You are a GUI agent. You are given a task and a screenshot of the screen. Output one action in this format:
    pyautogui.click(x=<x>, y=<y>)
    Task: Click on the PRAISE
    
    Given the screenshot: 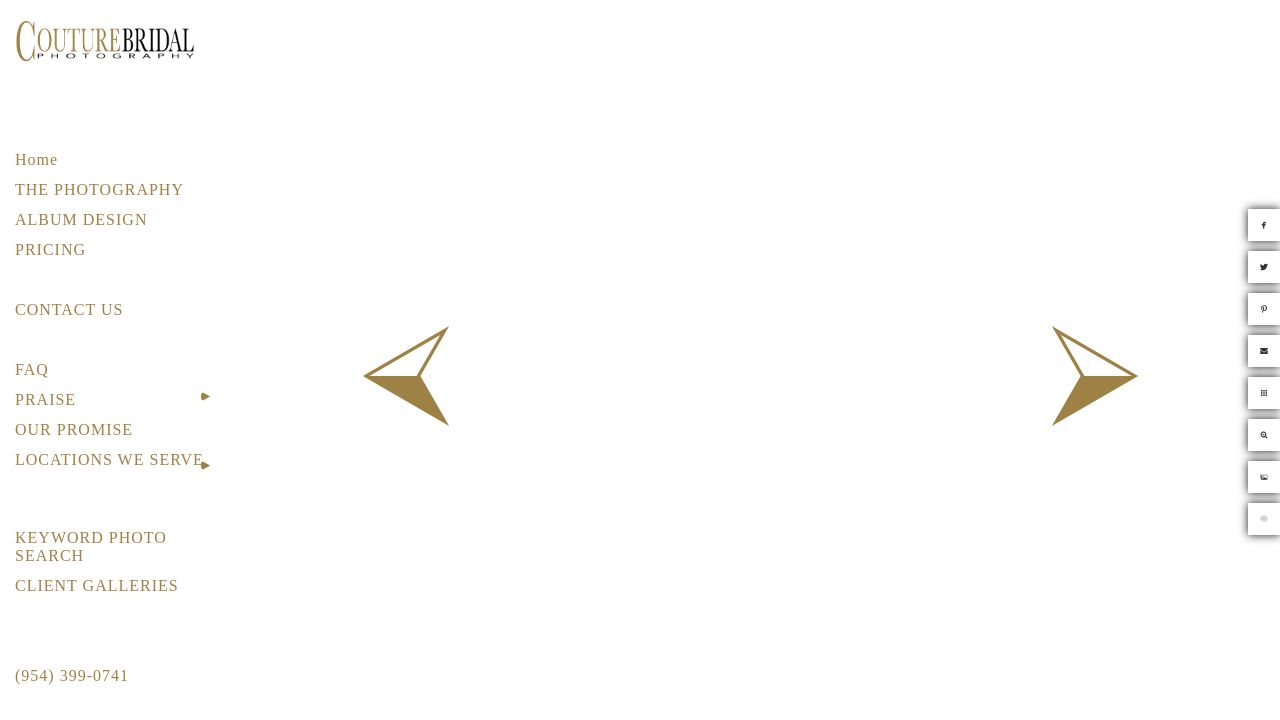 What is the action you would take?
    pyautogui.click(x=45, y=399)
    